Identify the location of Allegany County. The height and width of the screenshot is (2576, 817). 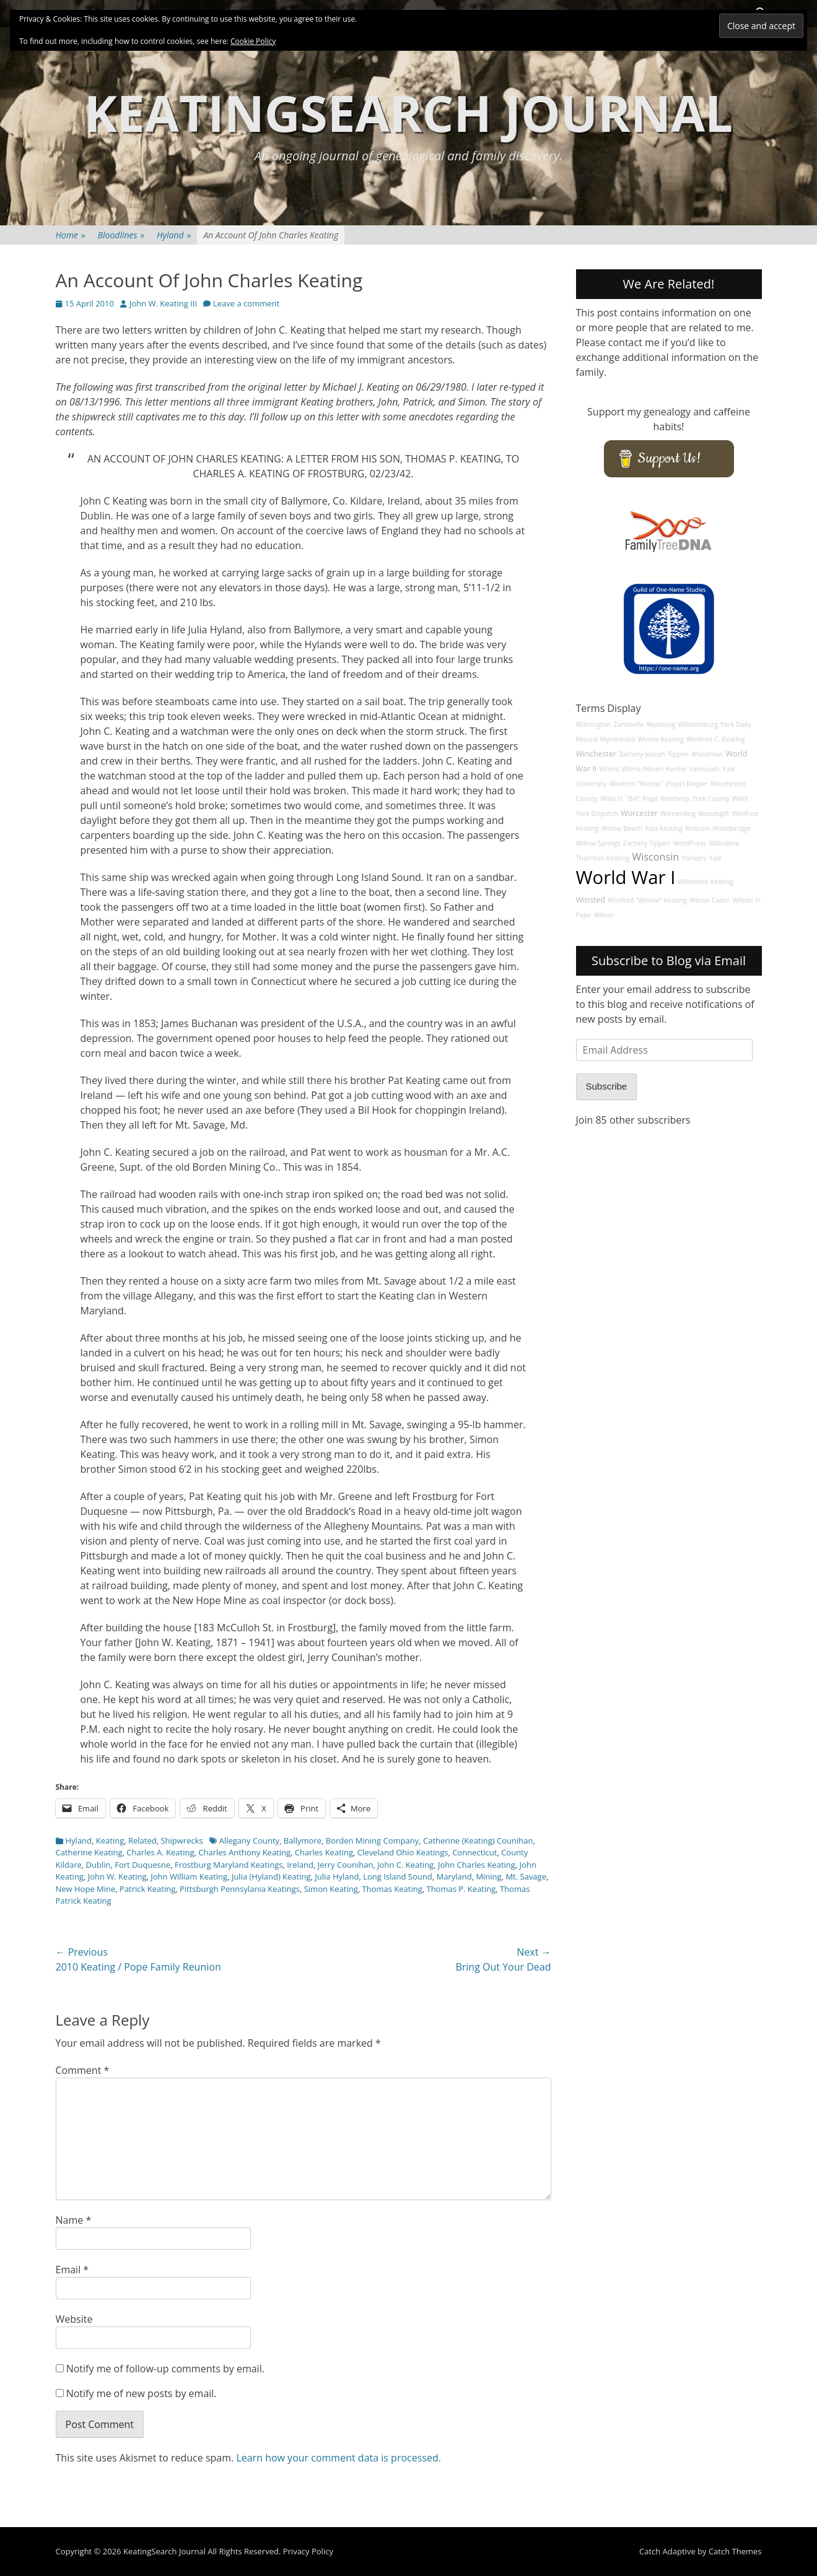
(249, 1840).